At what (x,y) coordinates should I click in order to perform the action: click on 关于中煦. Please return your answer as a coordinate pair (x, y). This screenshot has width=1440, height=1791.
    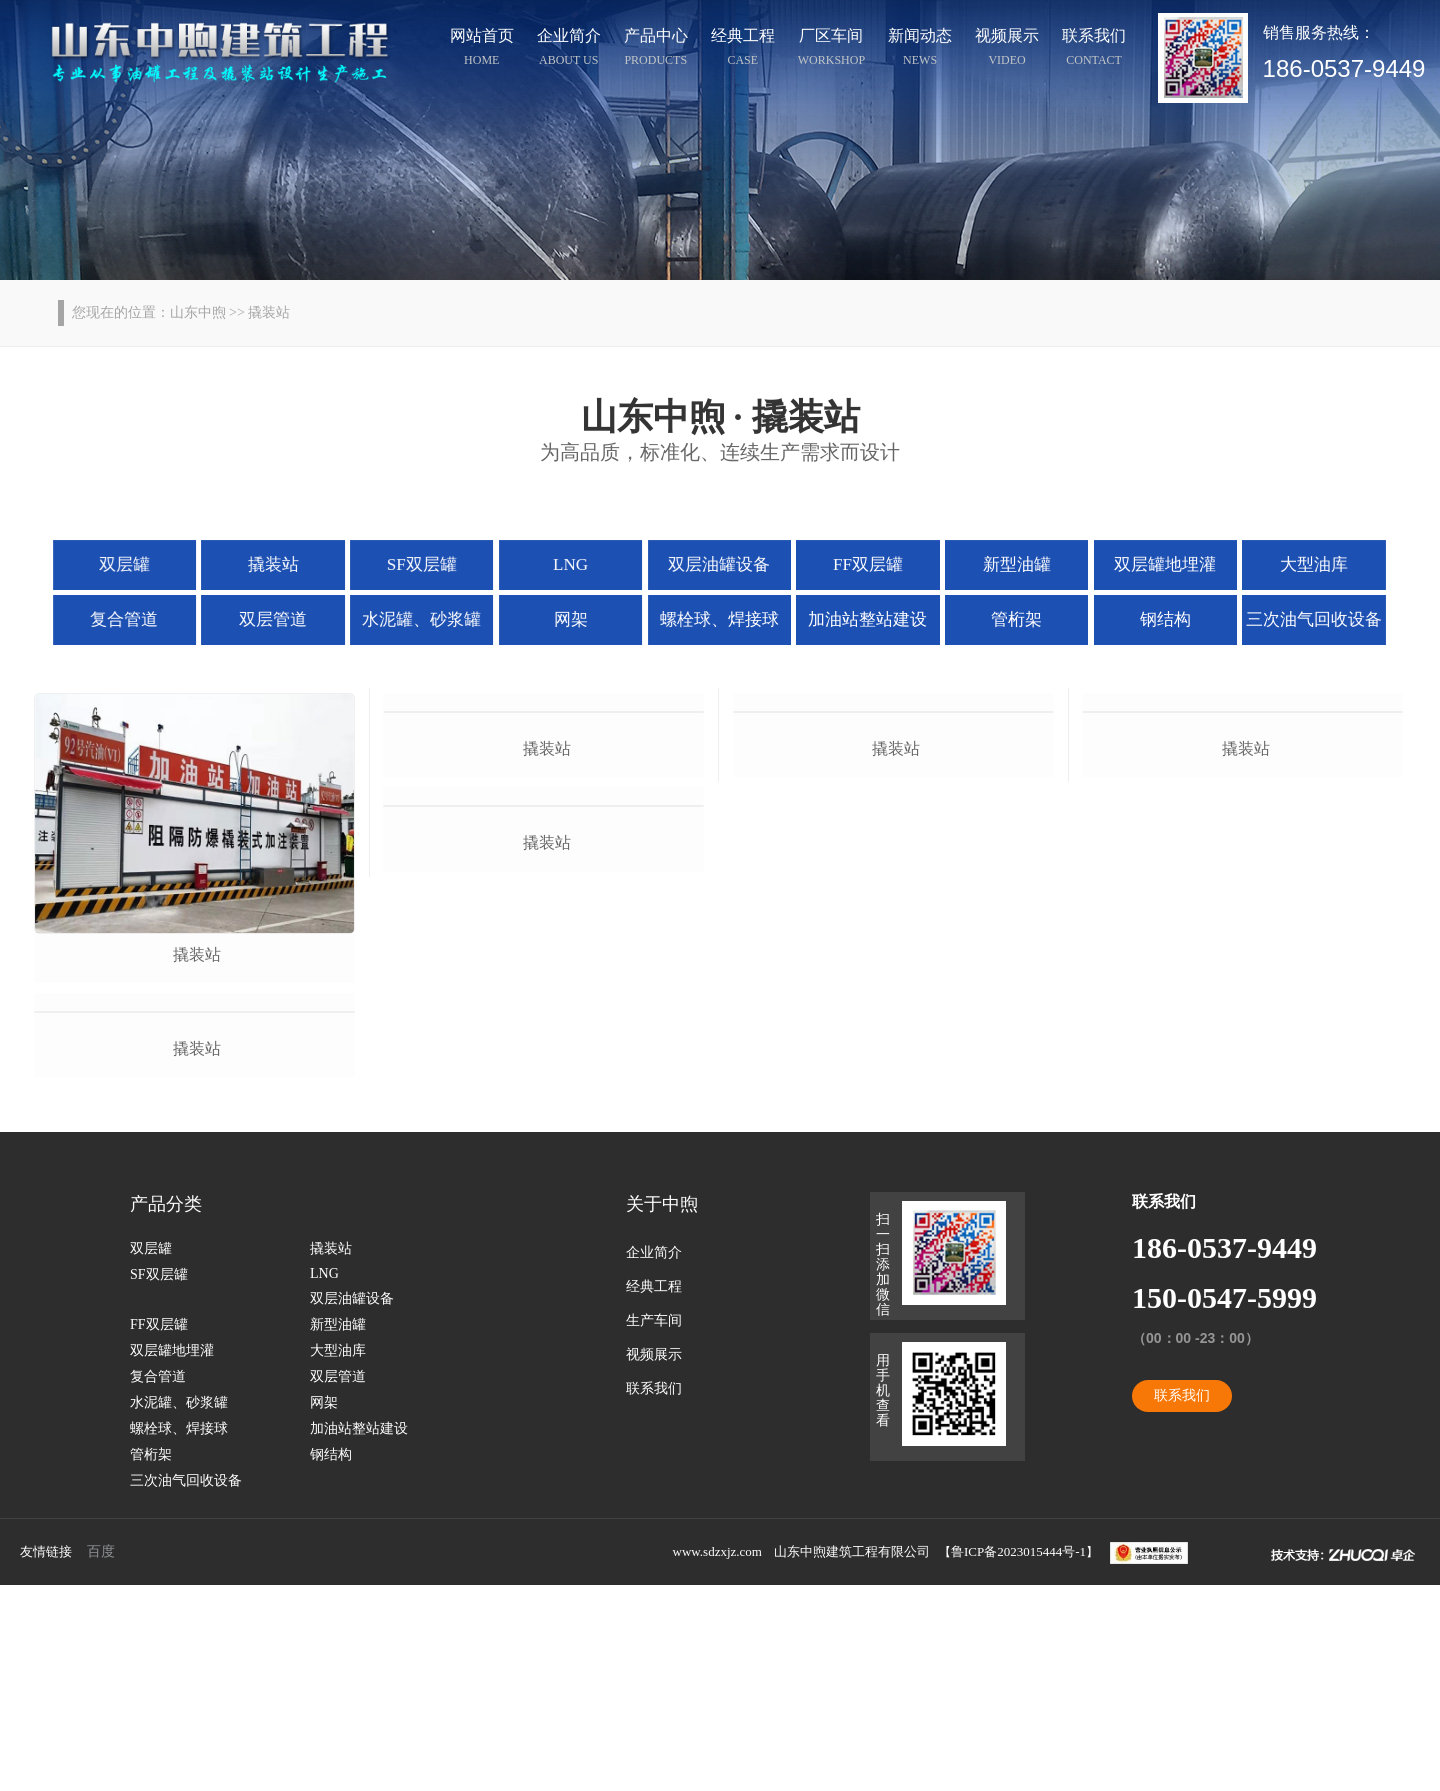
    Looking at the image, I should click on (662, 1410).